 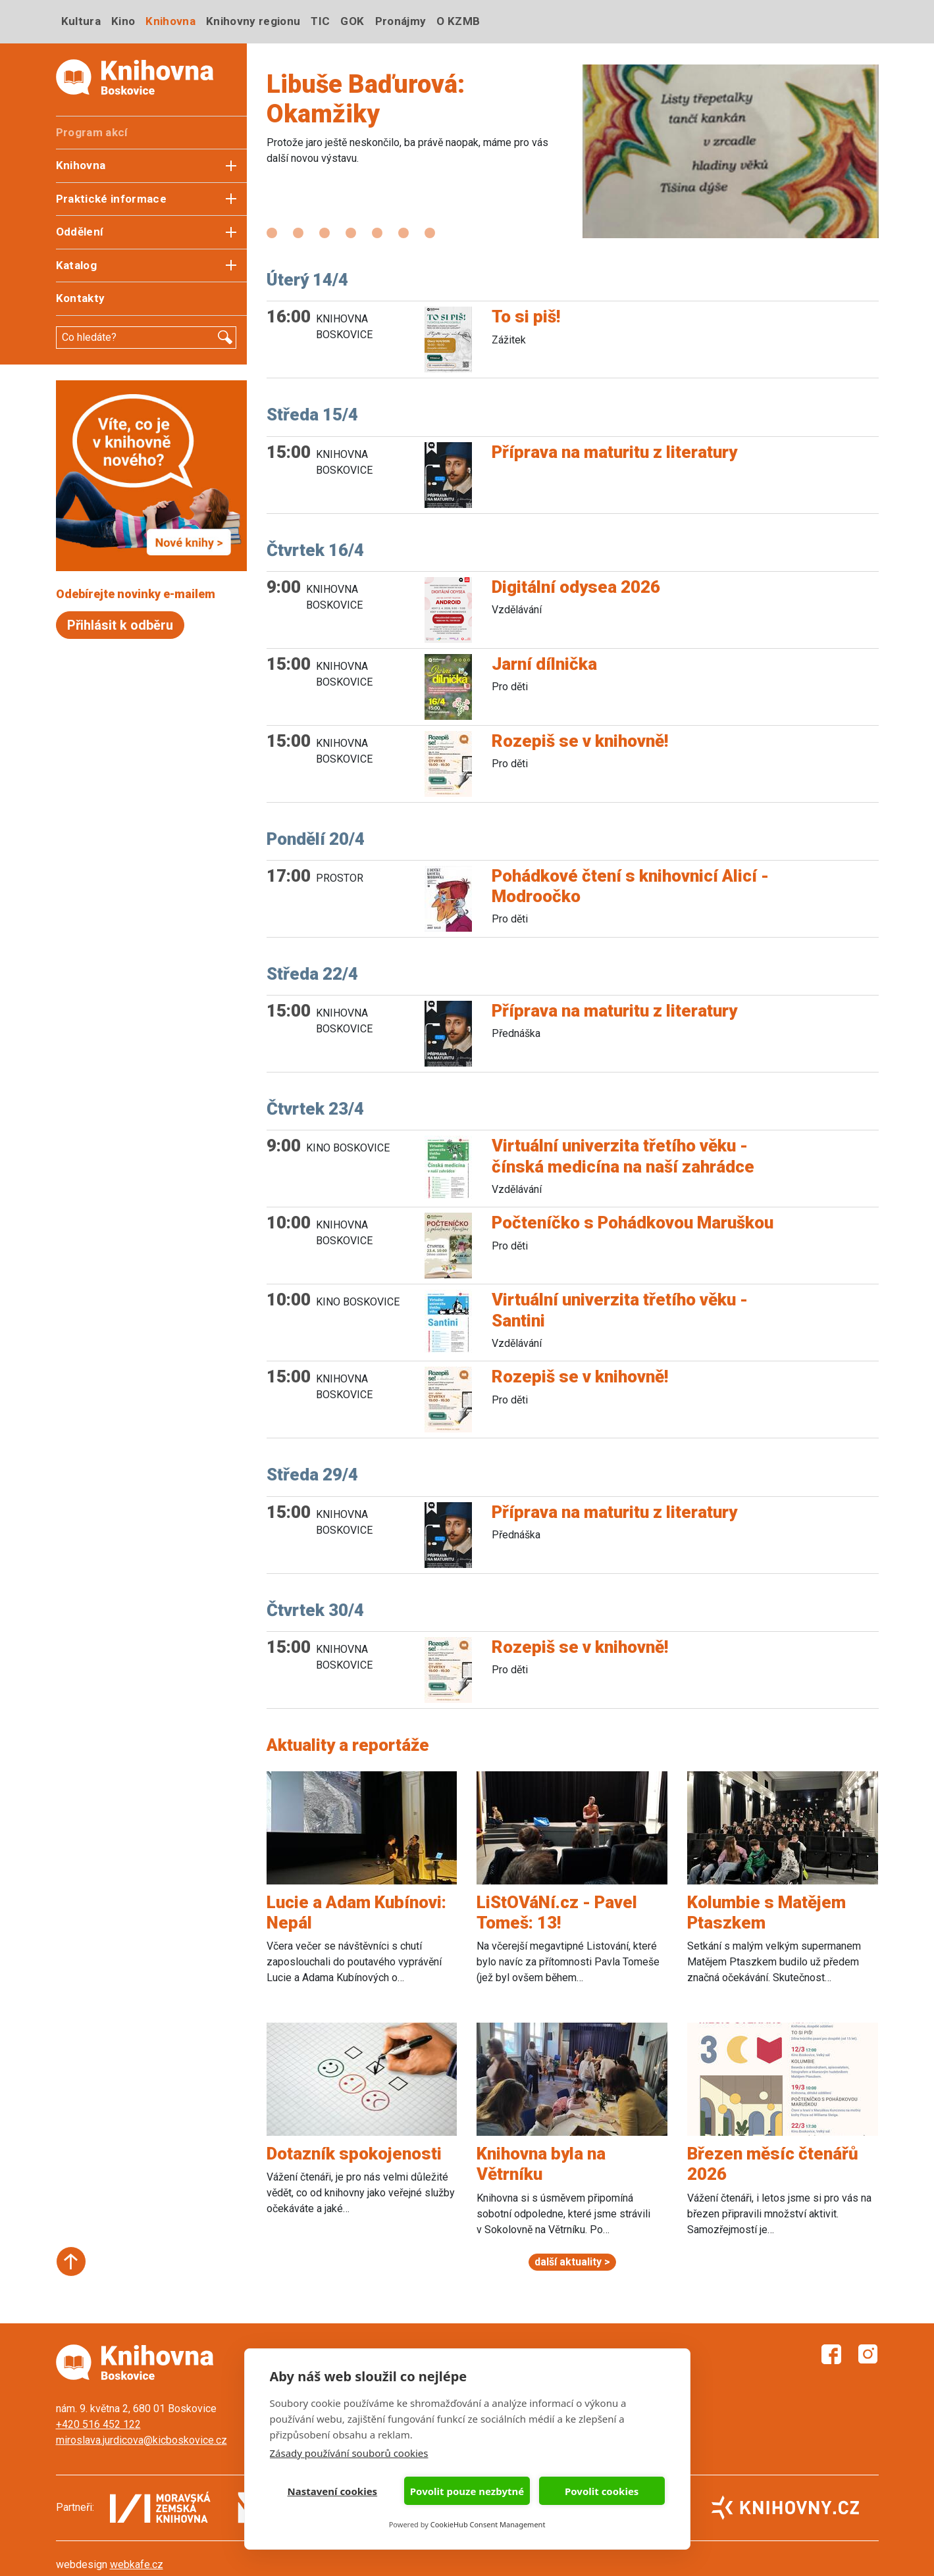 I want to click on Katalog [button], so click(x=76, y=265).